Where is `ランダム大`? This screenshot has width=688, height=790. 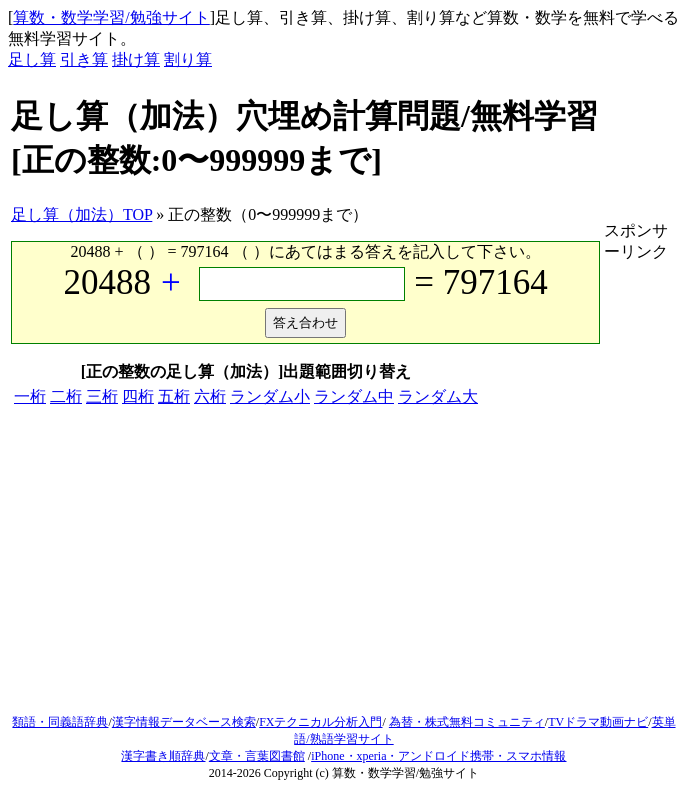 ランダム大 is located at coordinates (438, 396).